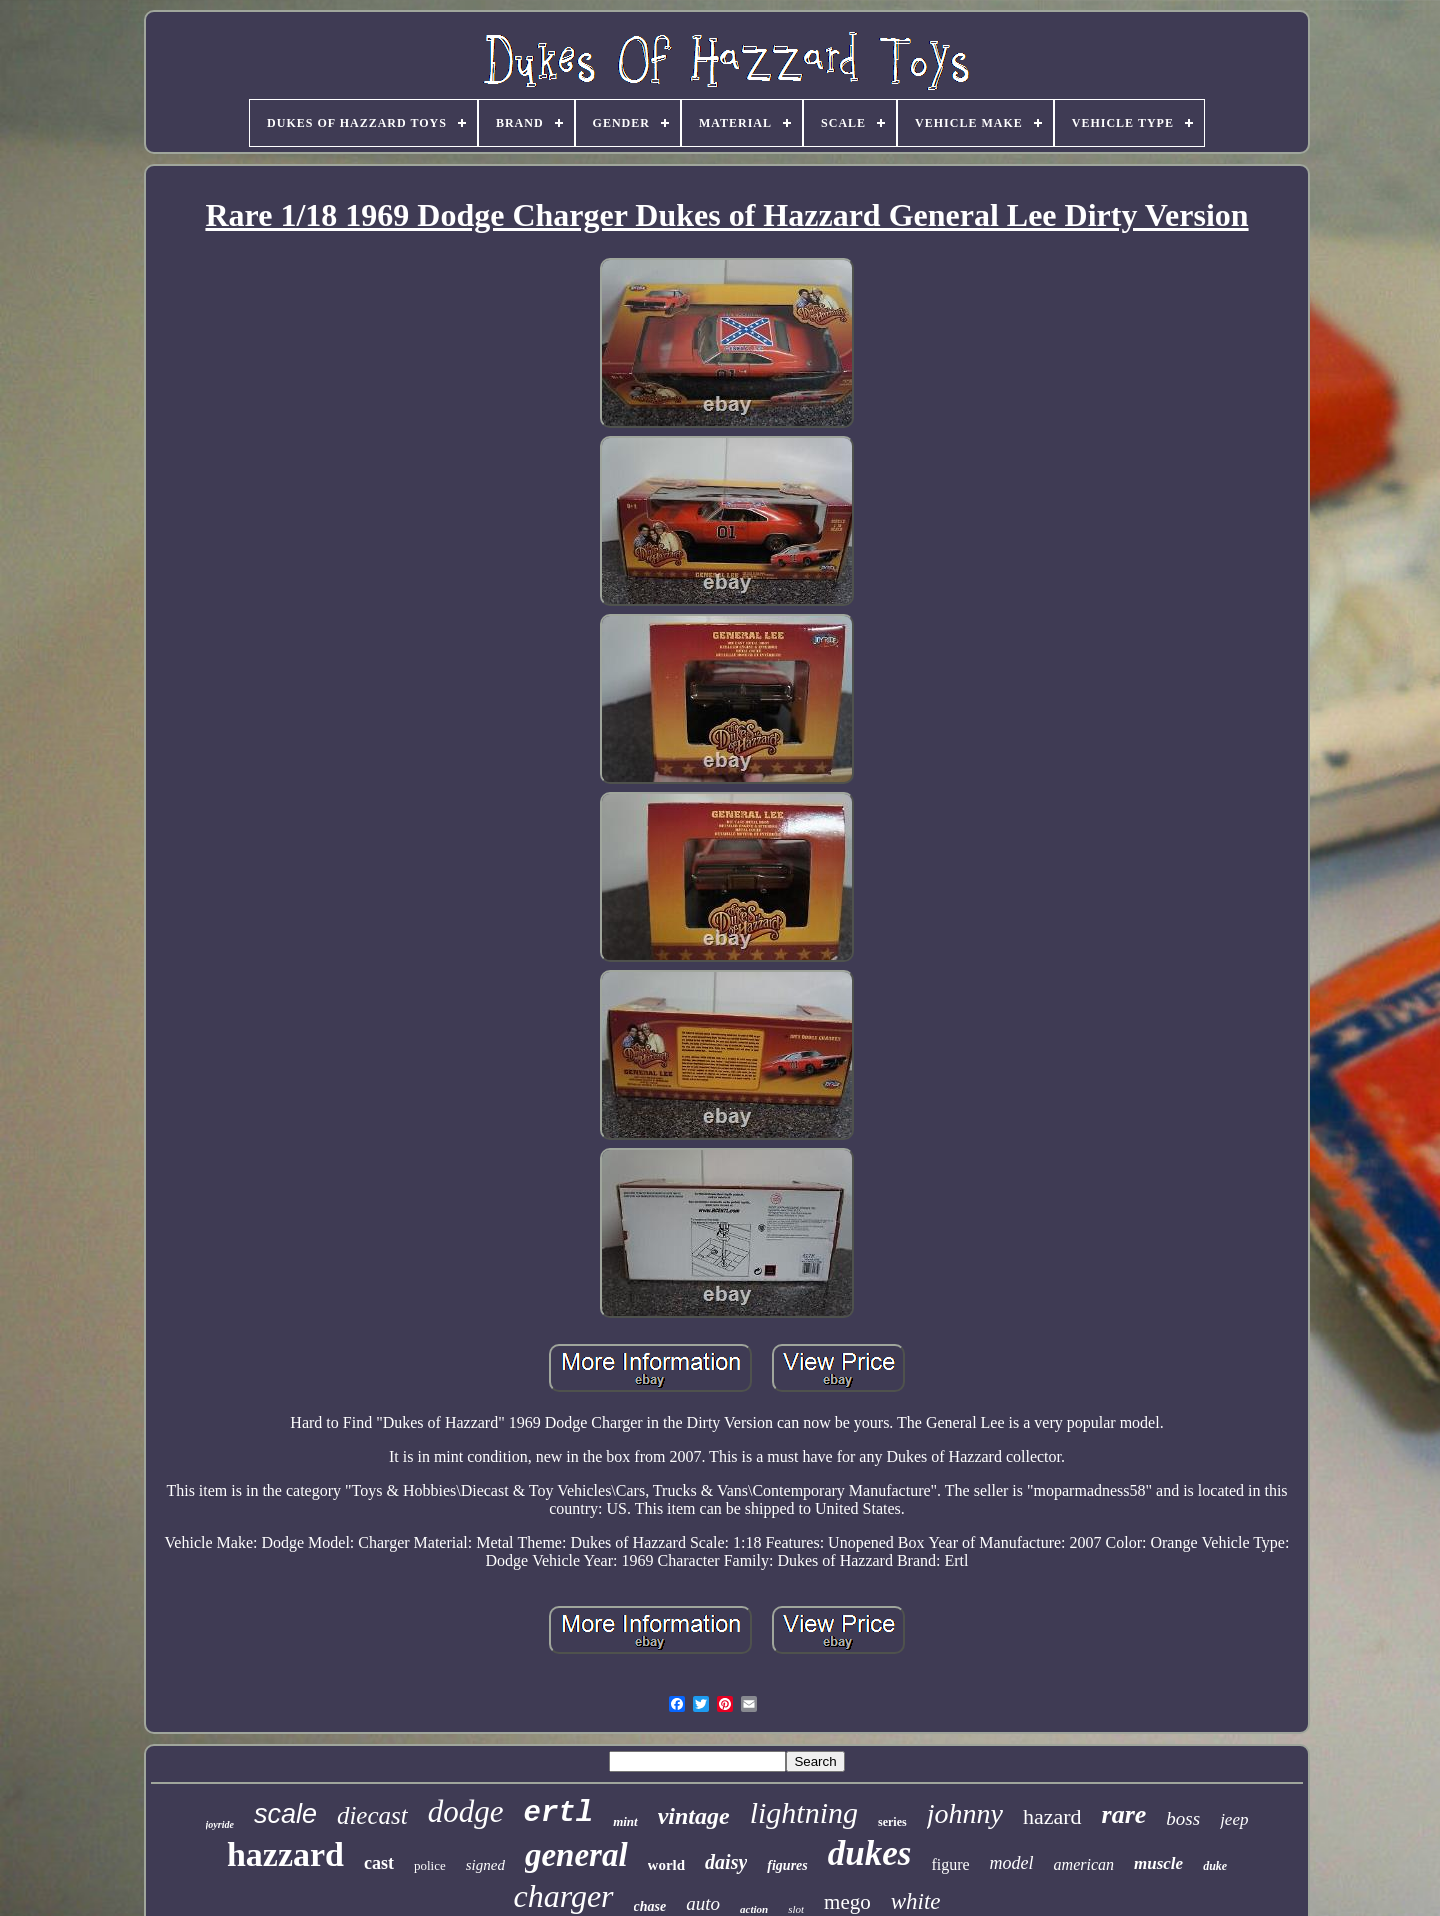  Describe the element at coordinates (787, 1865) in the screenshot. I see `figures` at that location.